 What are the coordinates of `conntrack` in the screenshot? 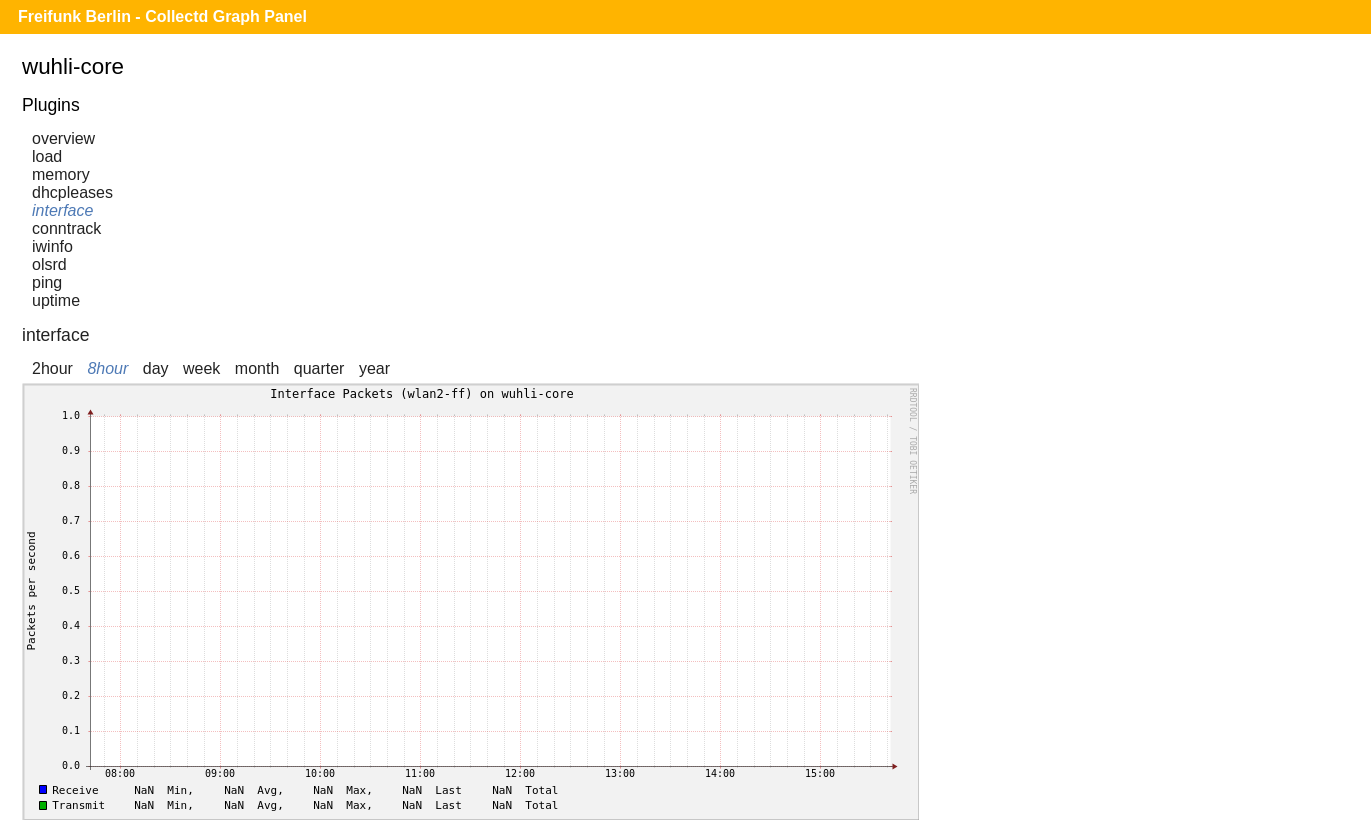 It's located at (66, 228).